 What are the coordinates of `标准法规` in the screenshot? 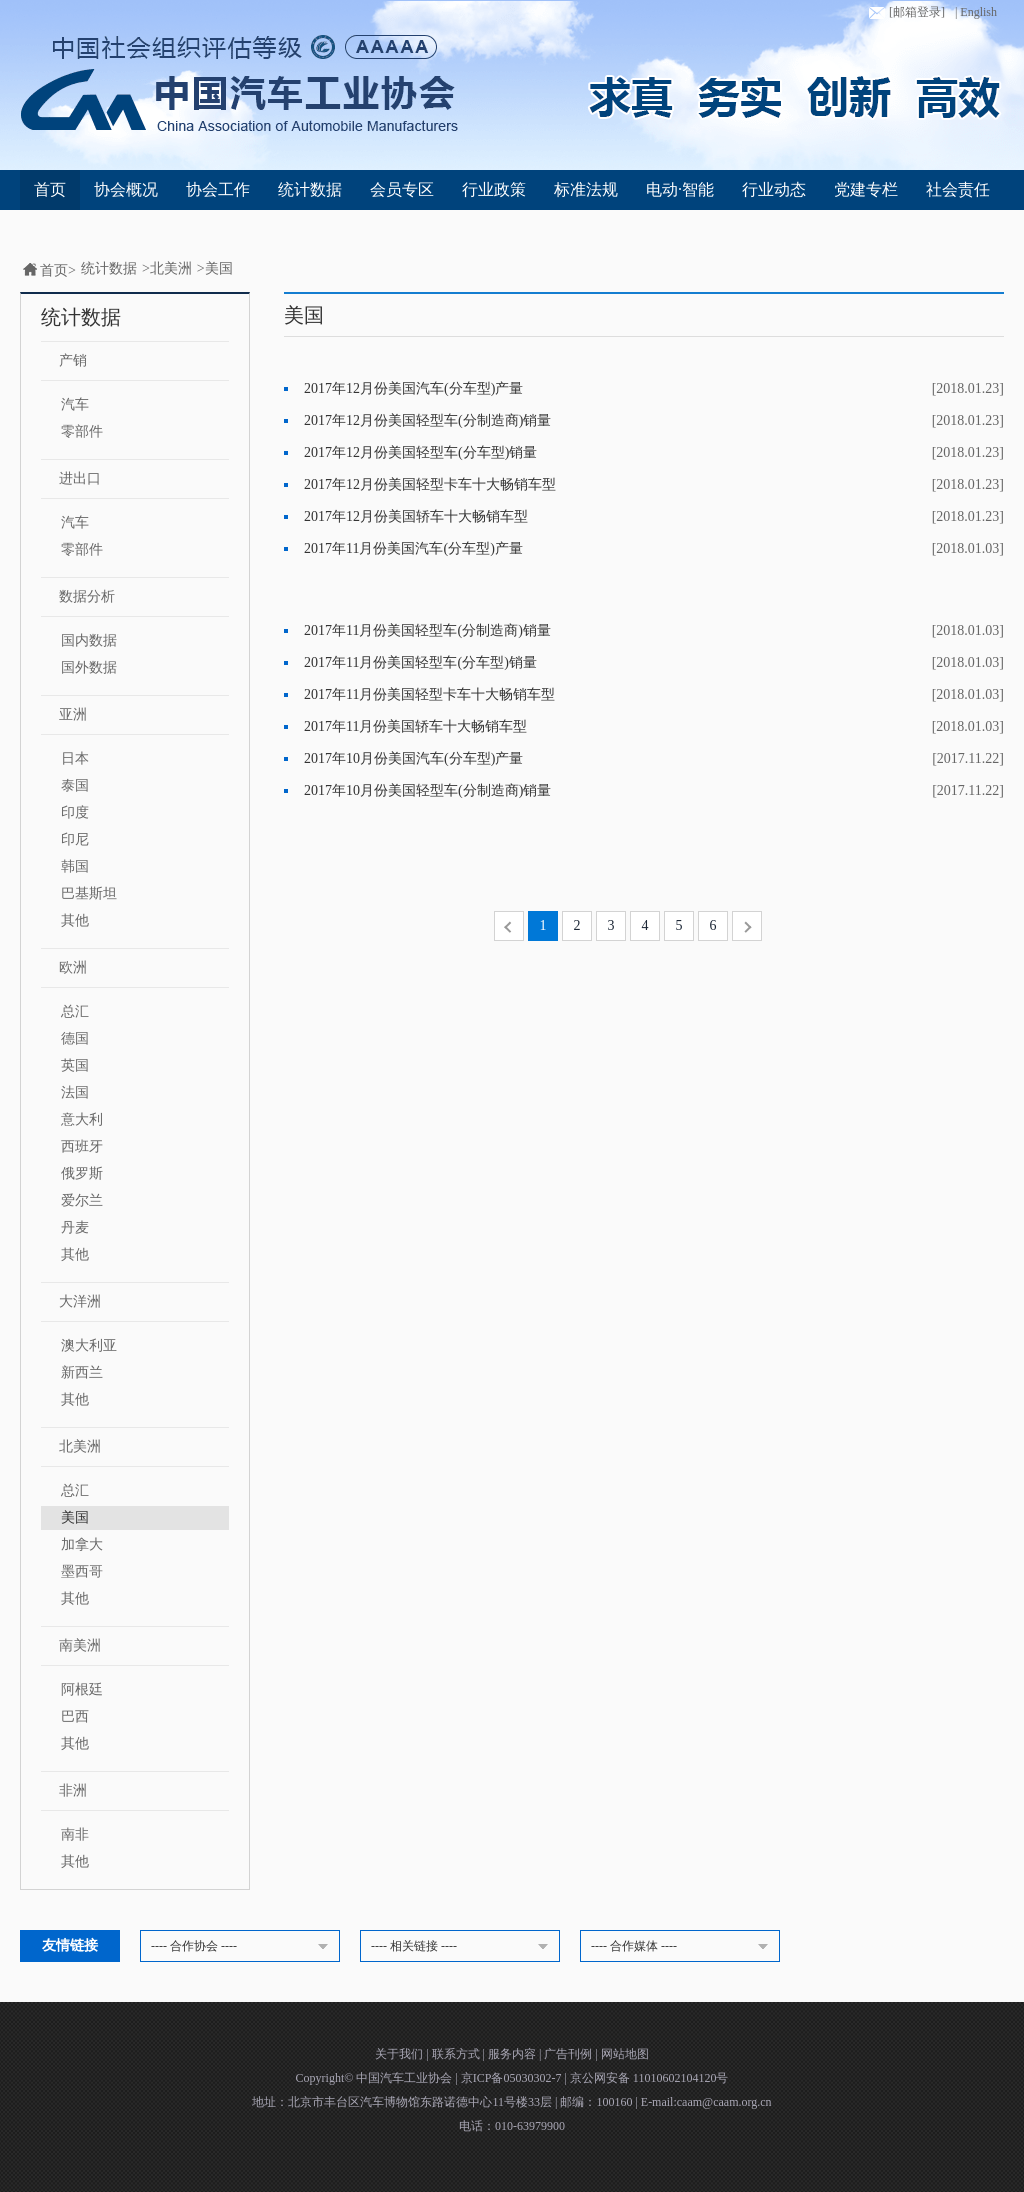 It's located at (586, 189).